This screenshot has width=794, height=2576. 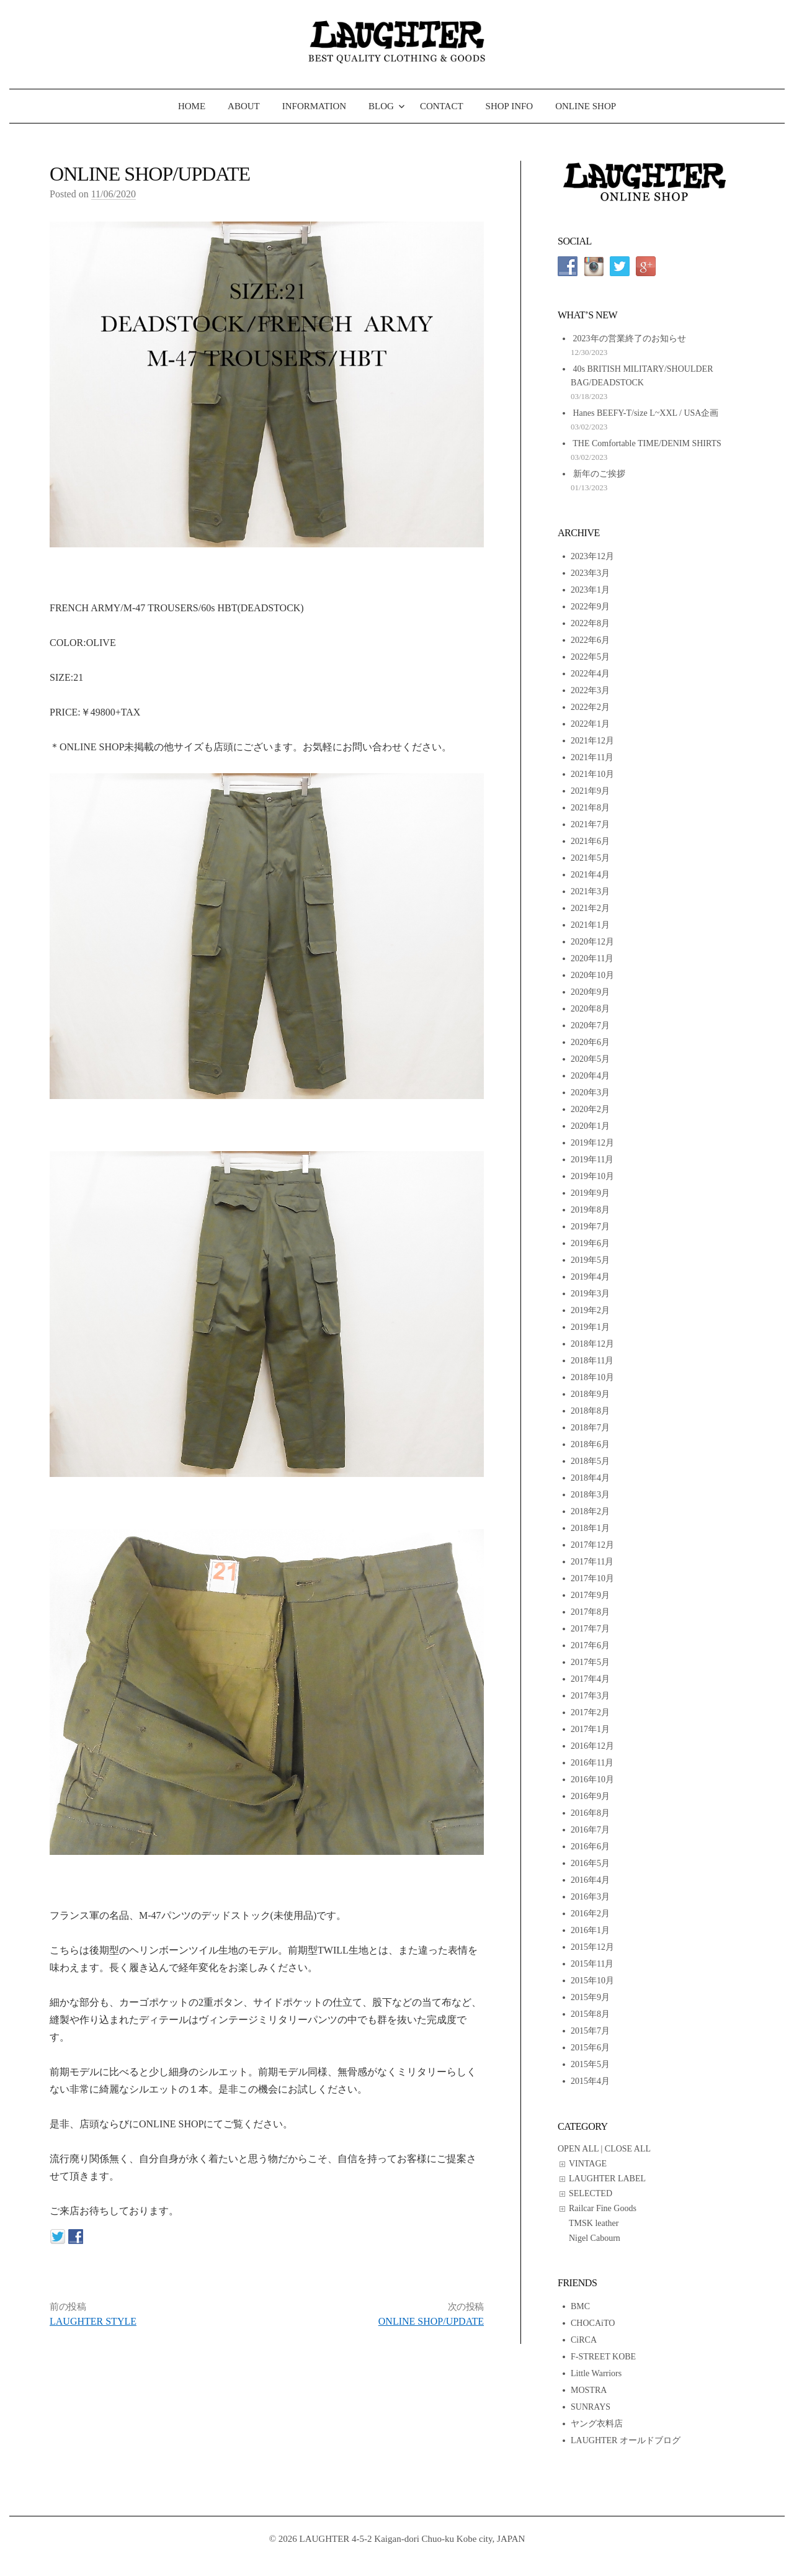 I want to click on 2021年6月, so click(x=590, y=841).